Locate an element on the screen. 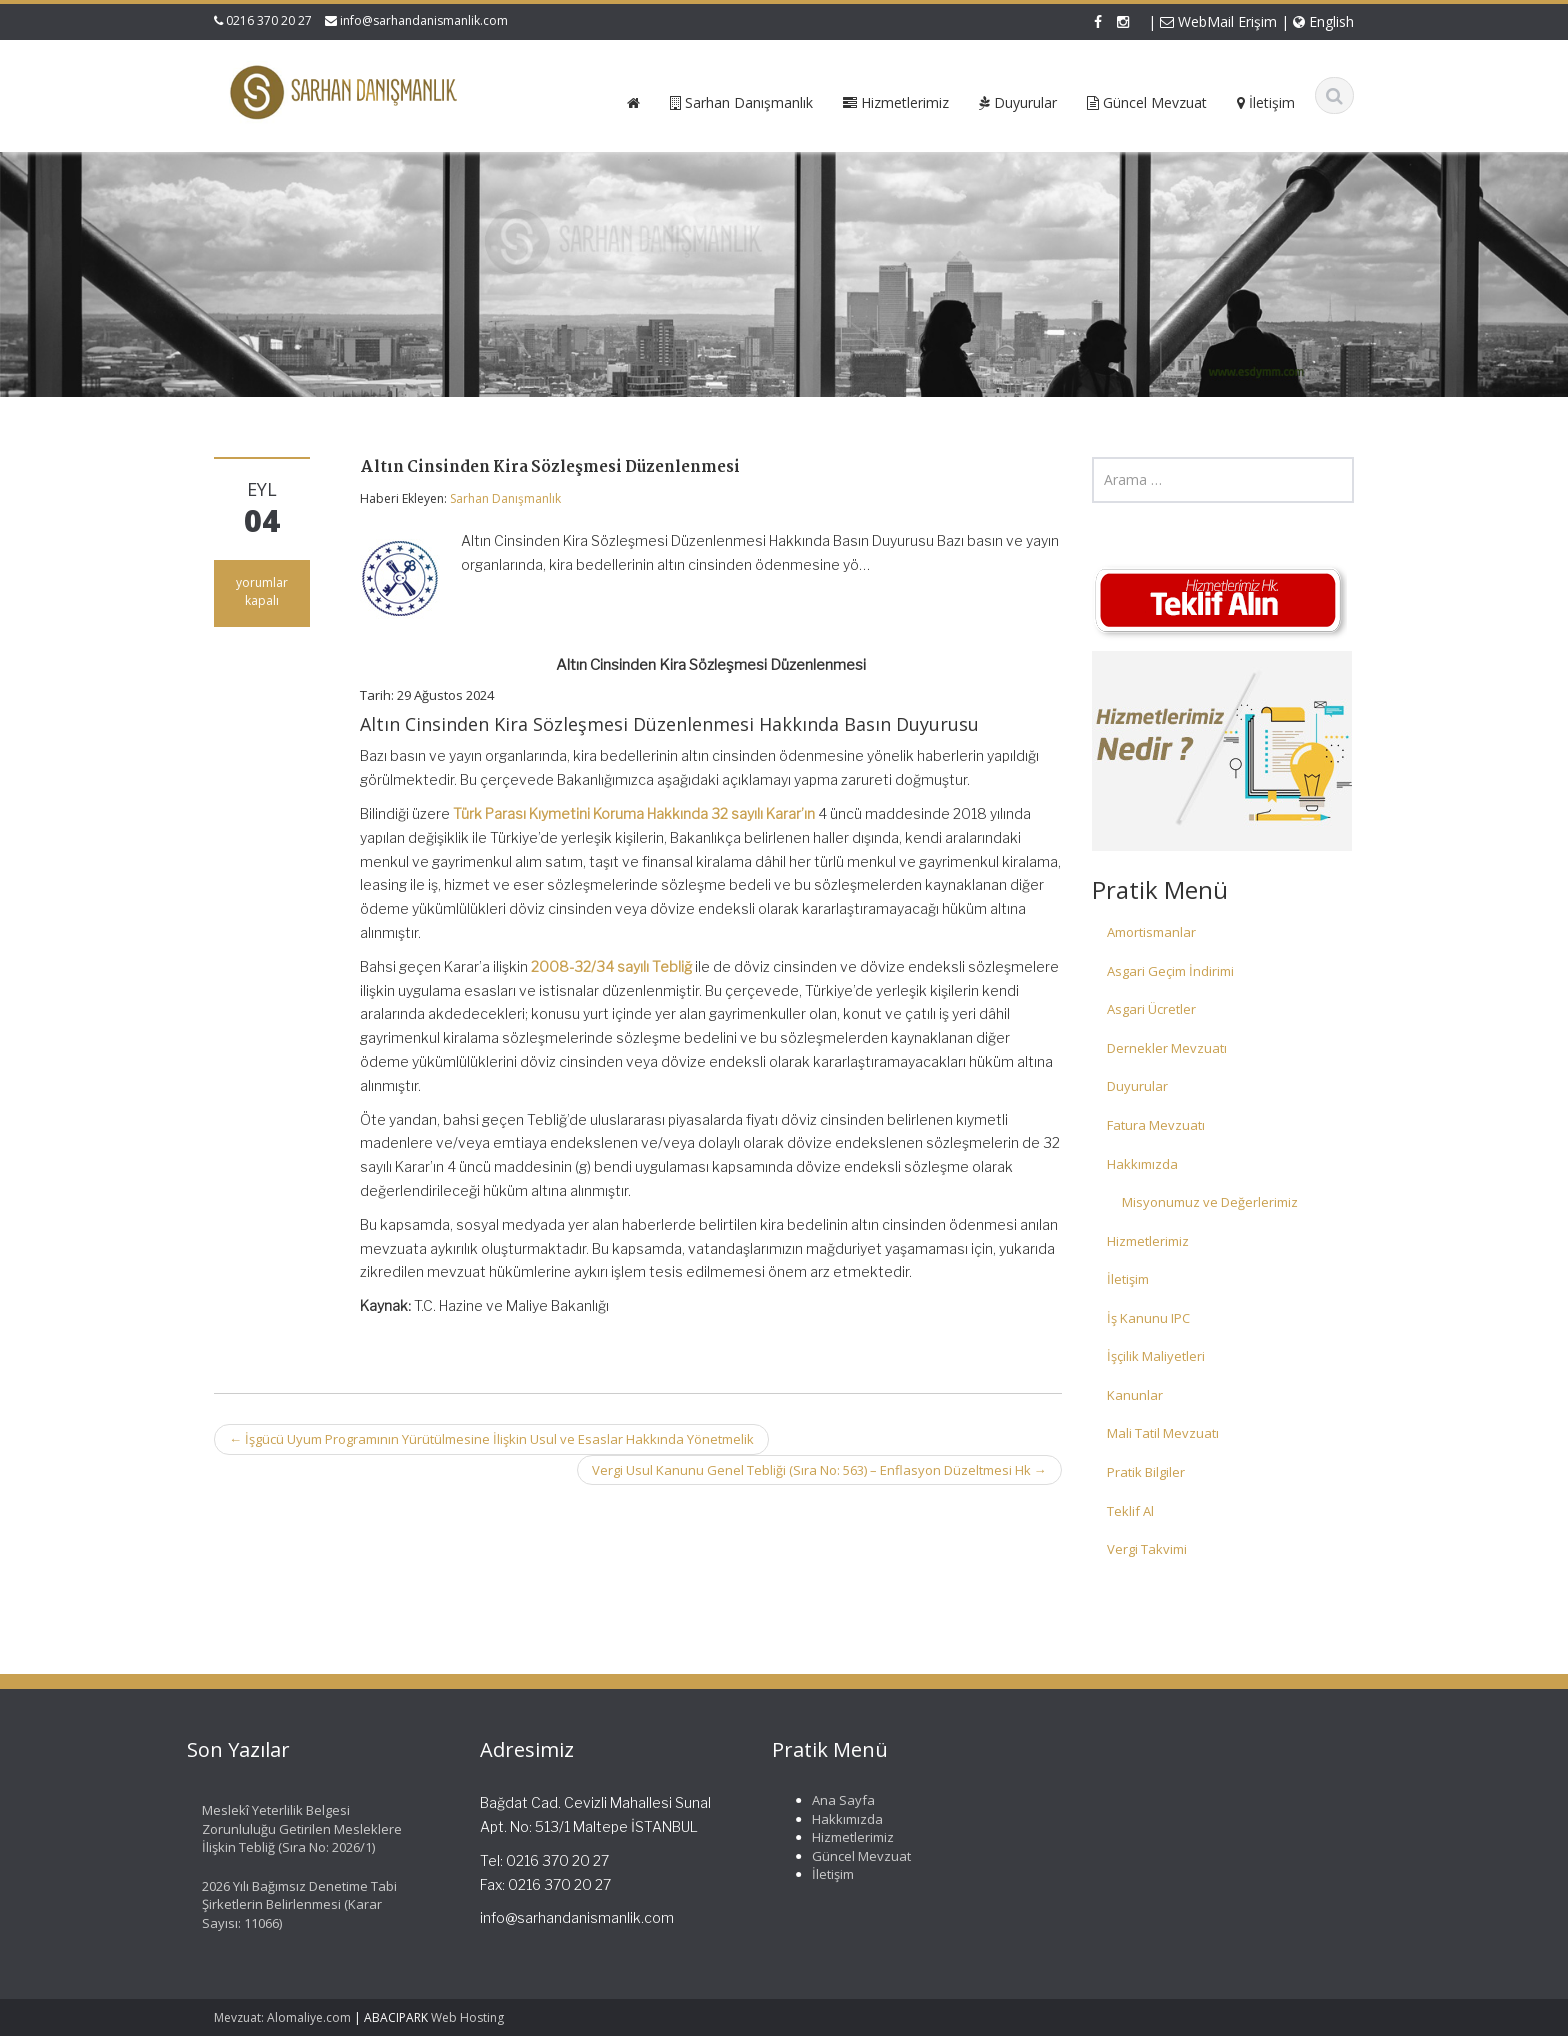  Web Hosting is located at coordinates (467, 2017).